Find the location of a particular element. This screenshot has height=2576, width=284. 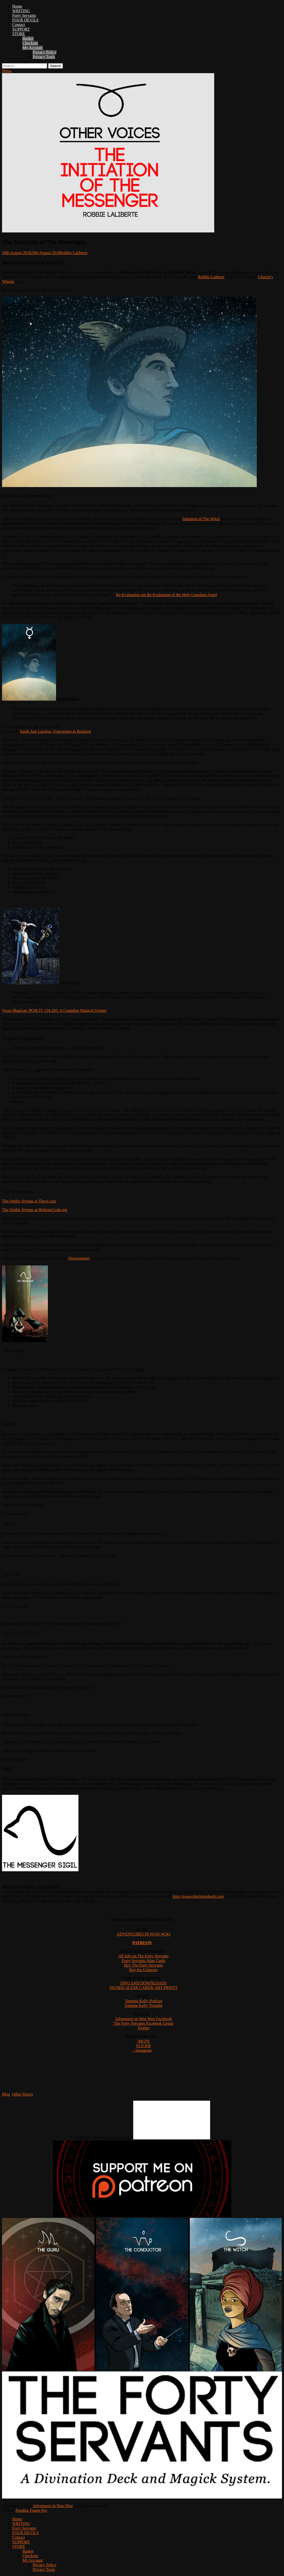

Robbie Laliberte is located at coordinates (74, 253).